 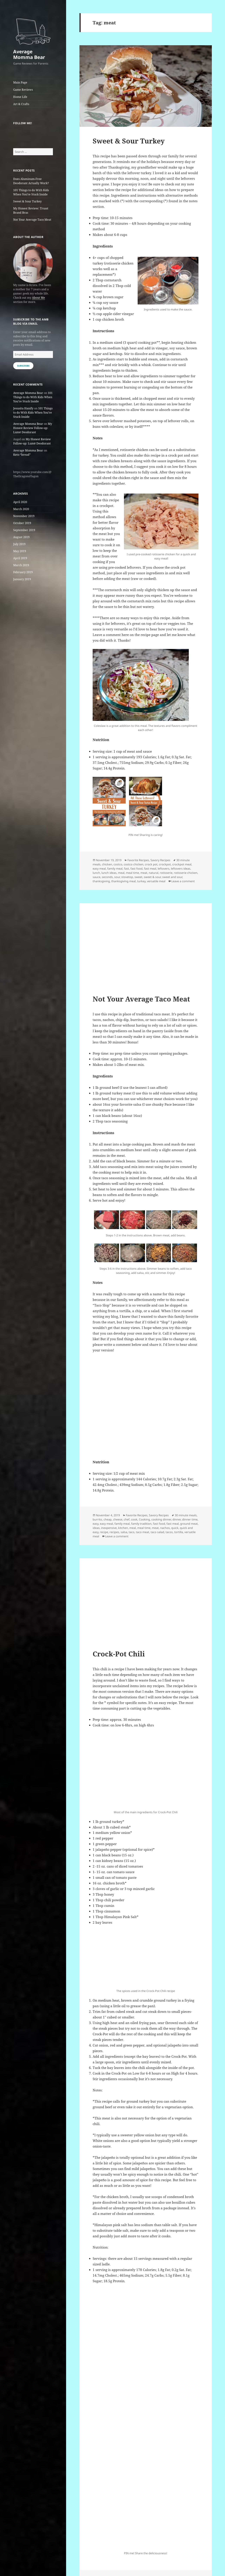 I want to click on March 2019, so click(x=21, y=565).